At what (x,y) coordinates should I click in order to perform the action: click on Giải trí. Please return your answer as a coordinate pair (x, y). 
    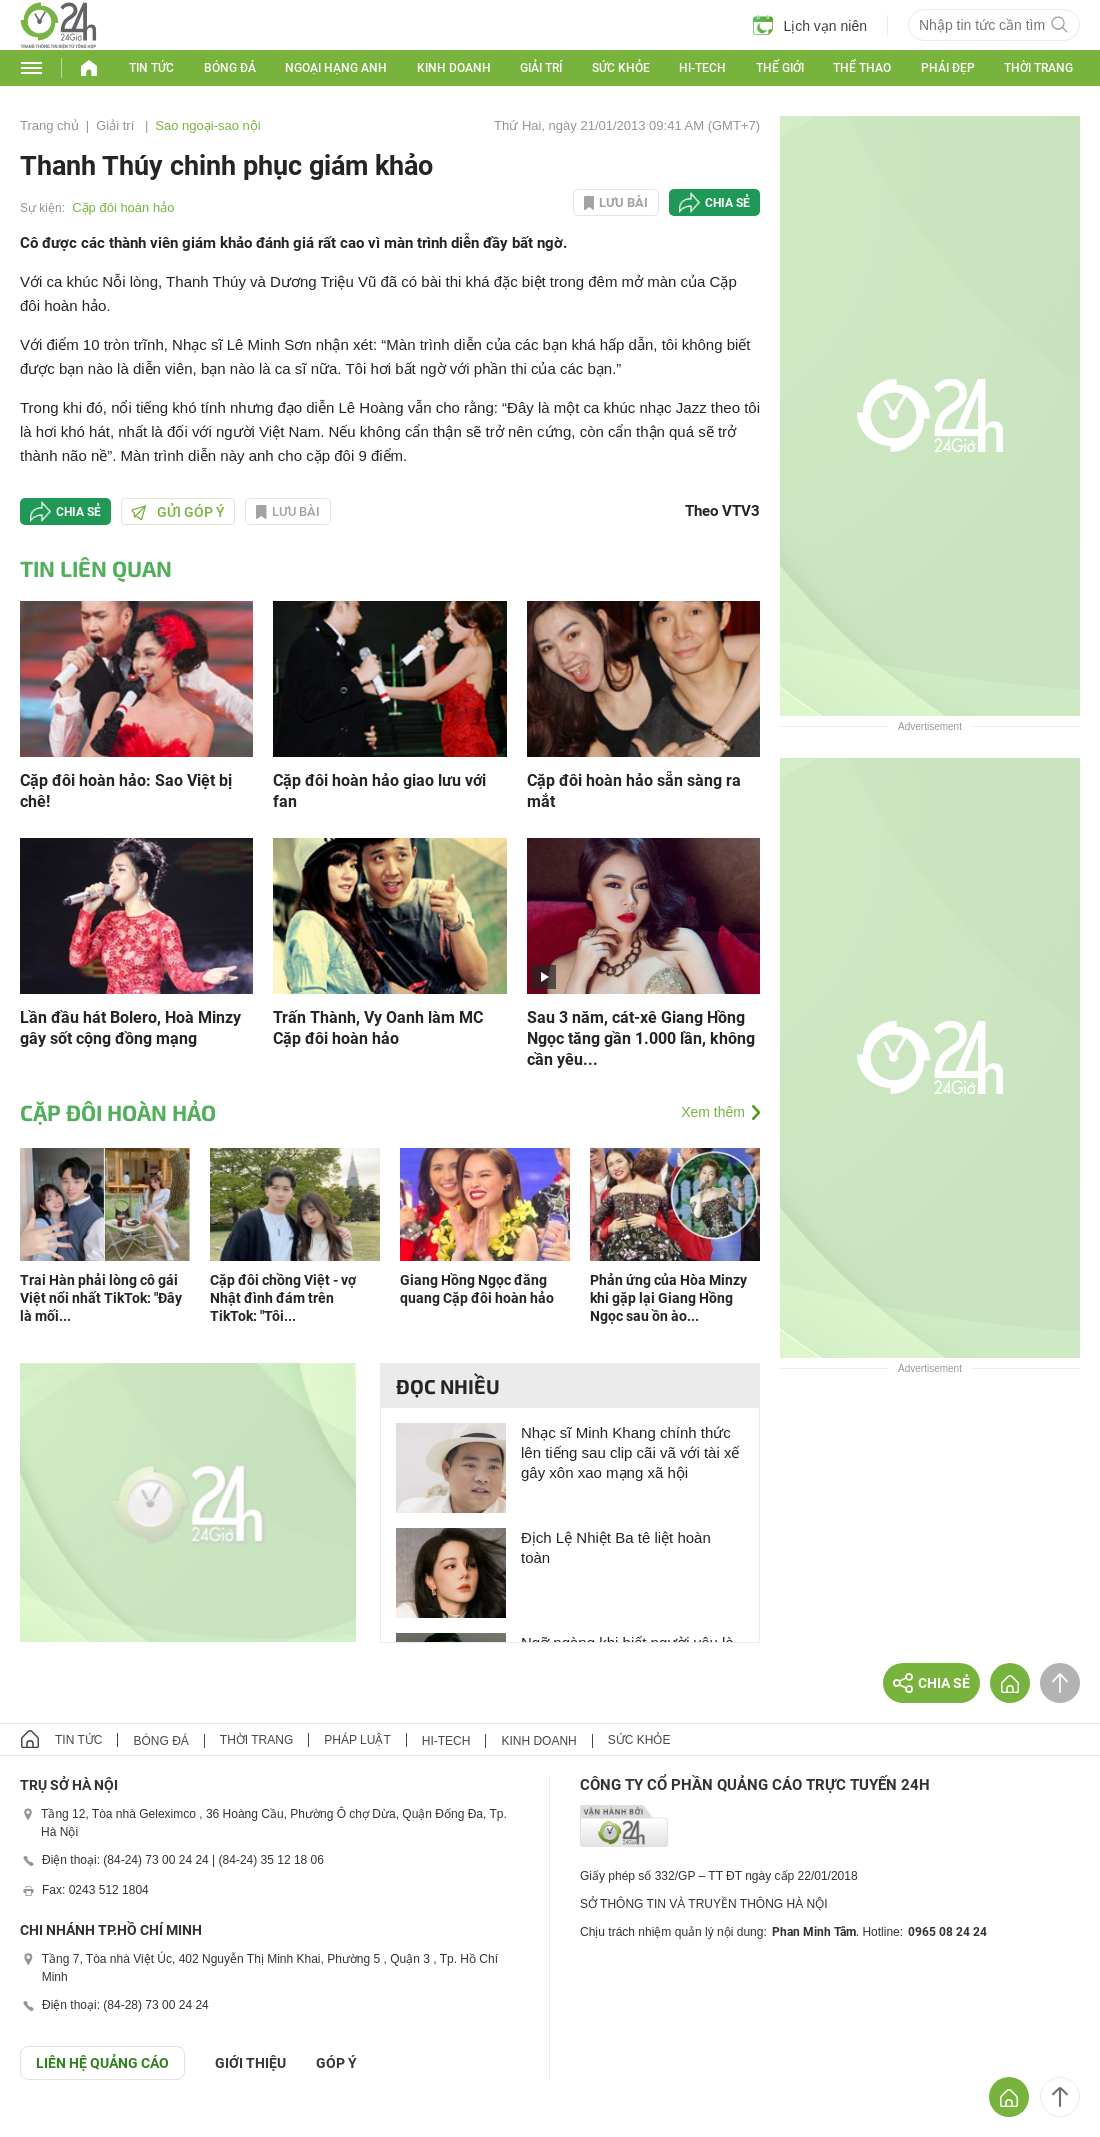
    Looking at the image, I should click on (541, 68).